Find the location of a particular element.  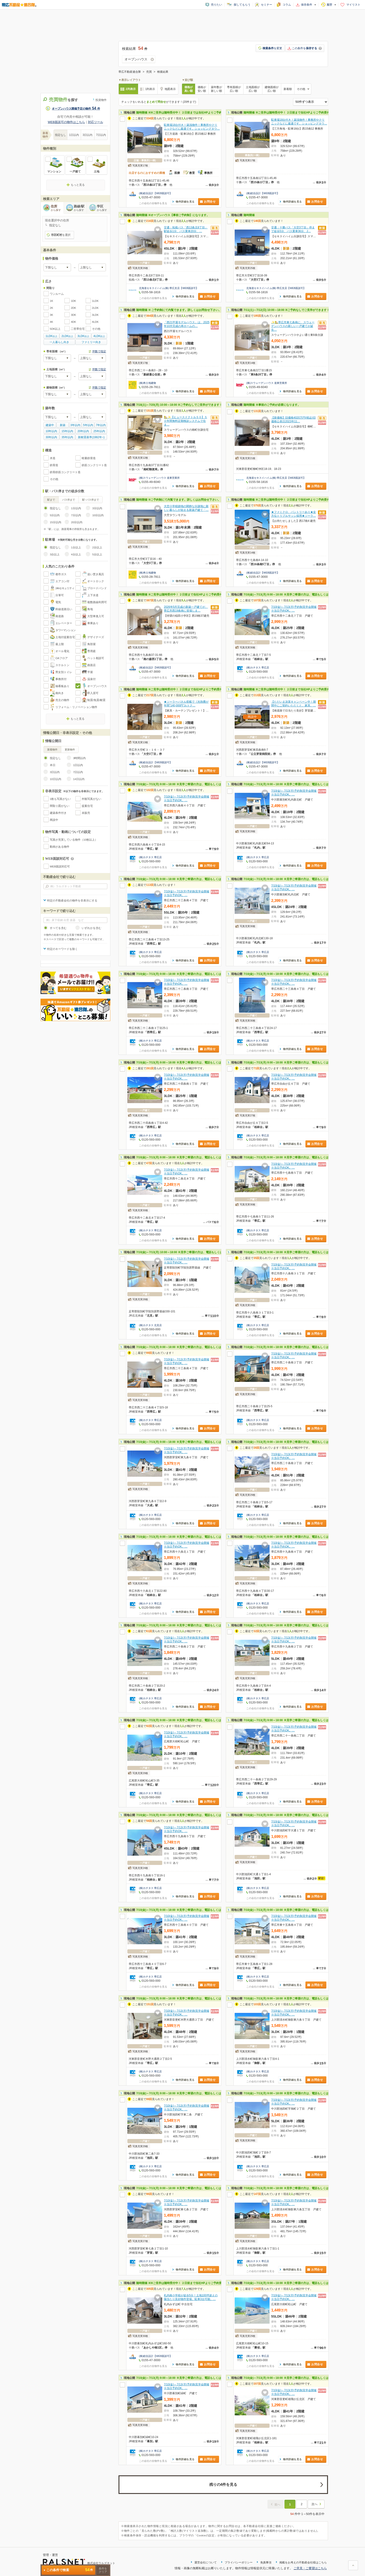

2DK is located at coordinates (73, 307).